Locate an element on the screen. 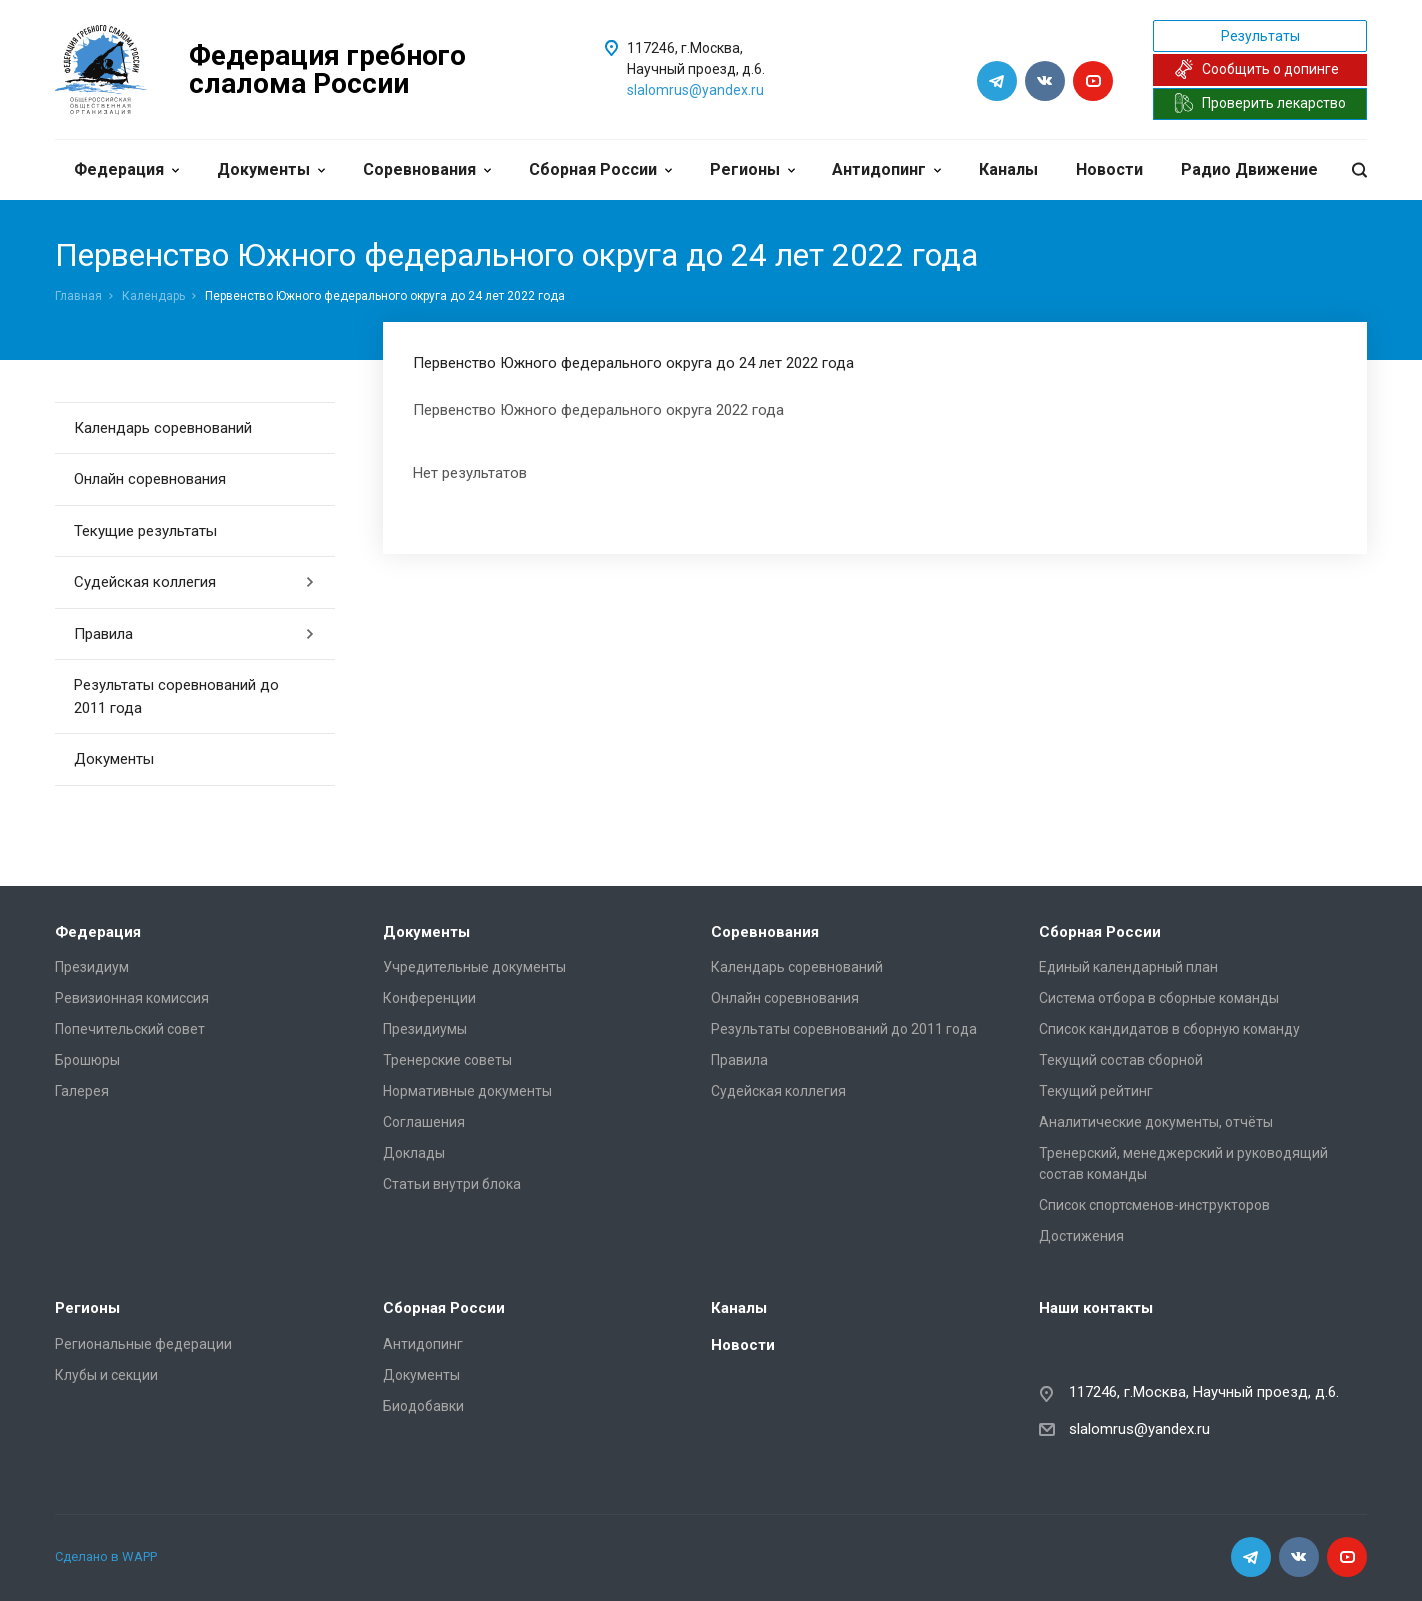 The image size is (1422, 1601). Список кандидатов в сборную команду is located at coordinates (1169, 1029).